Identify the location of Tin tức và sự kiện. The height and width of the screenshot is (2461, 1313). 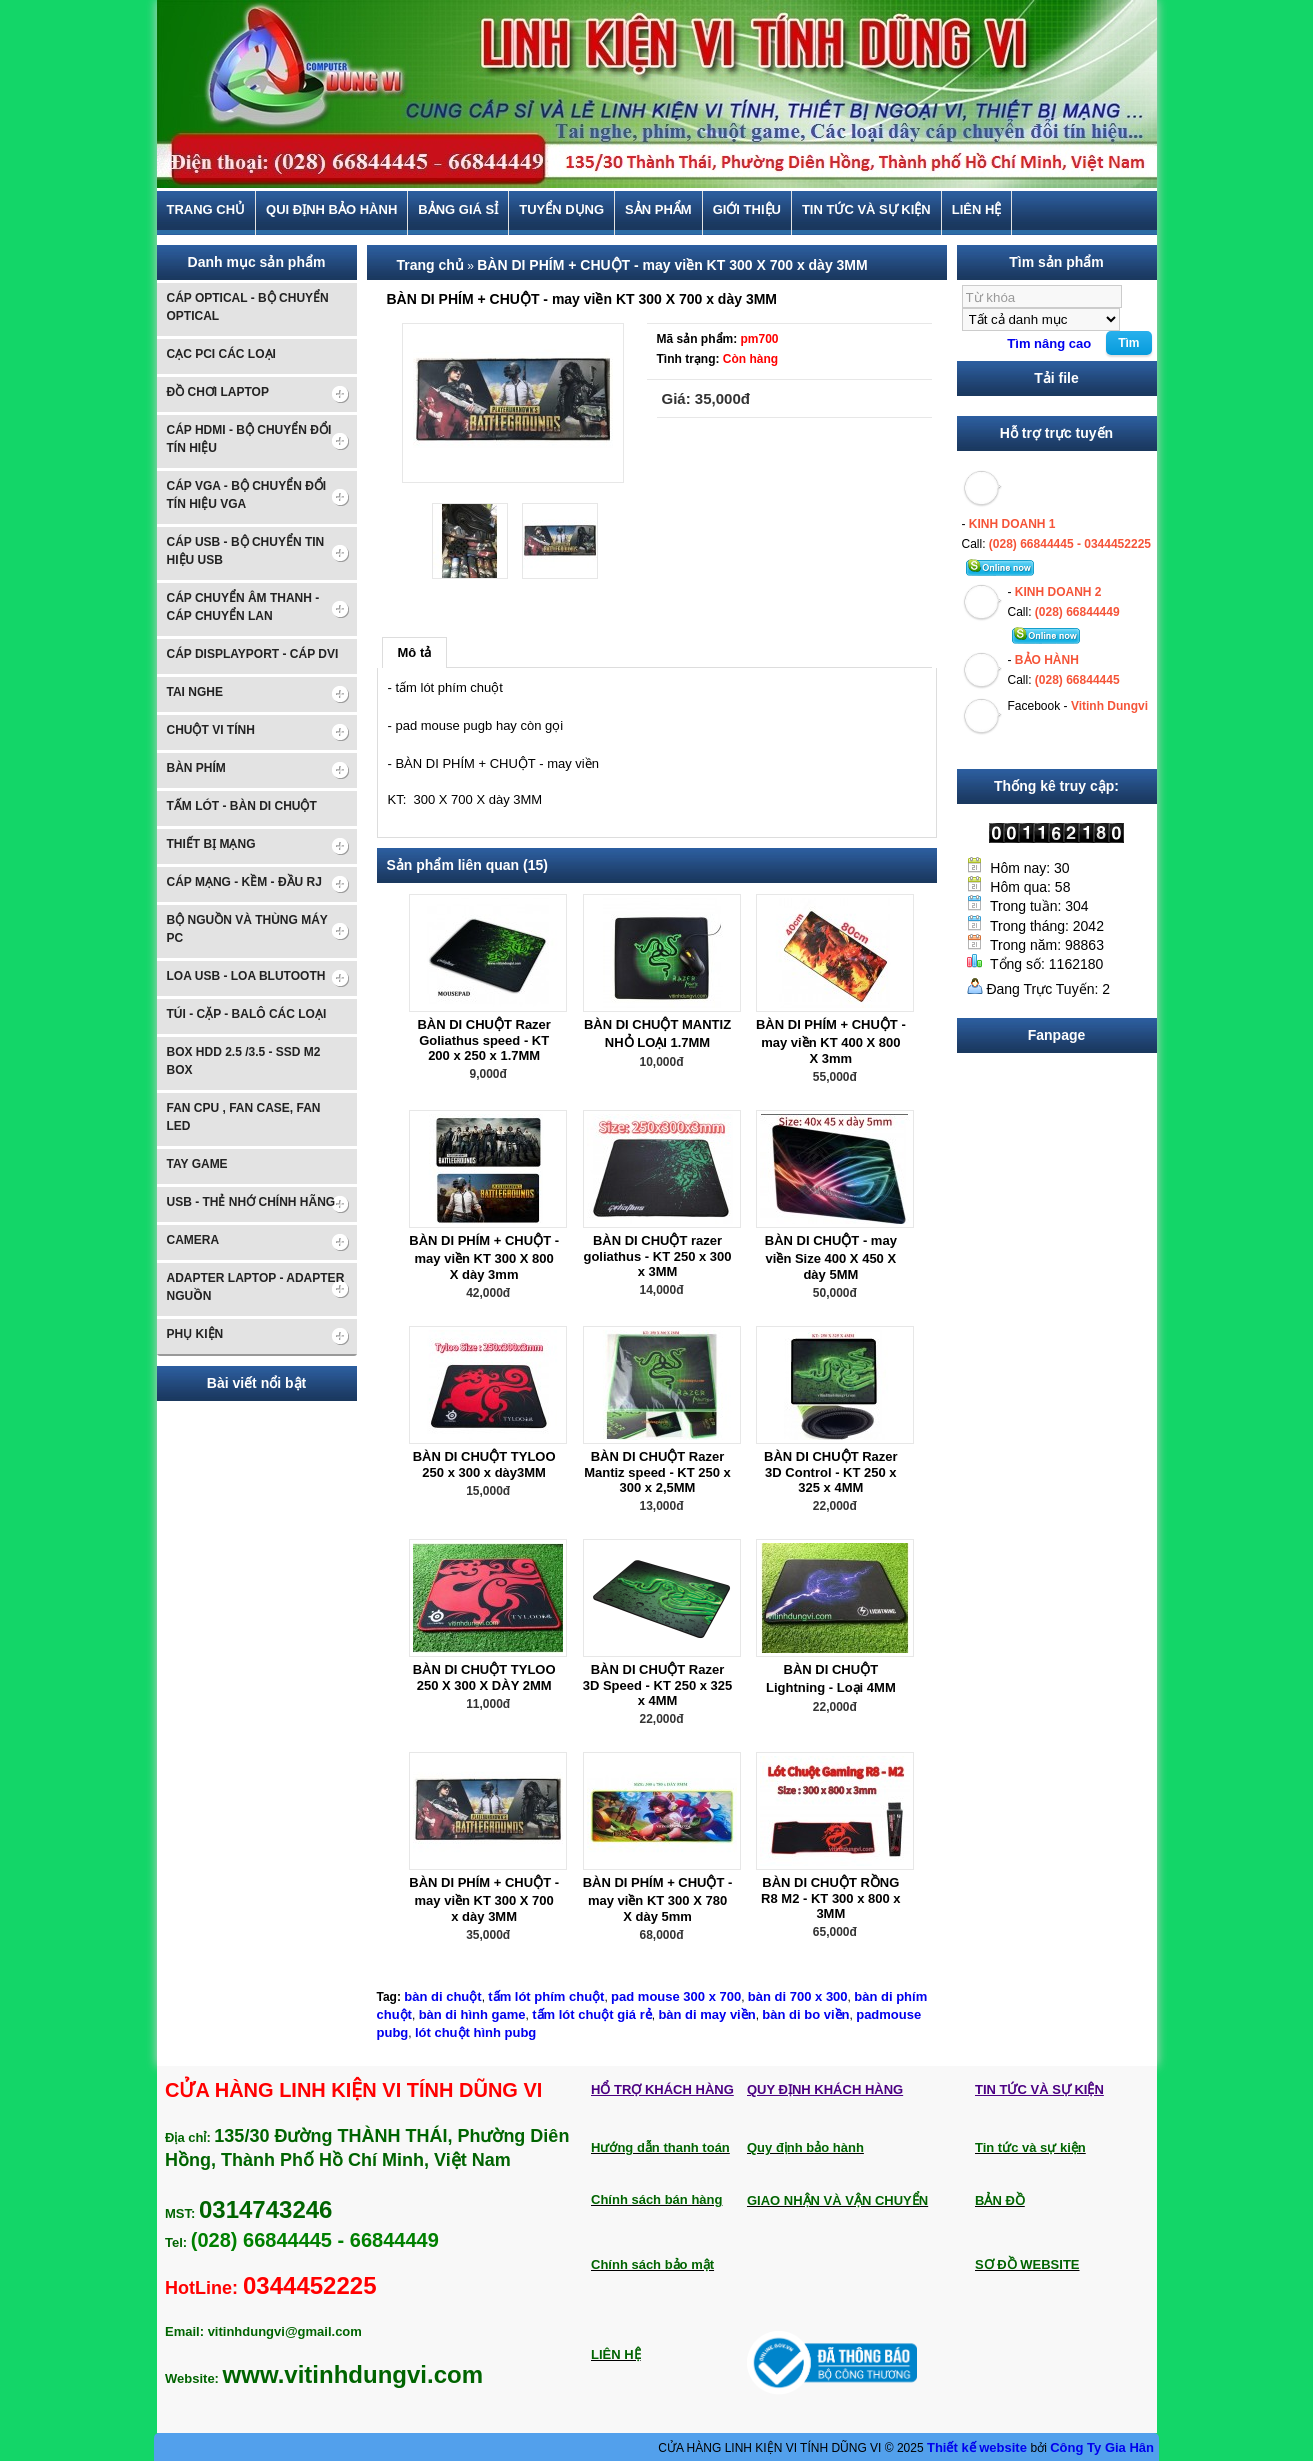
(866, 210).